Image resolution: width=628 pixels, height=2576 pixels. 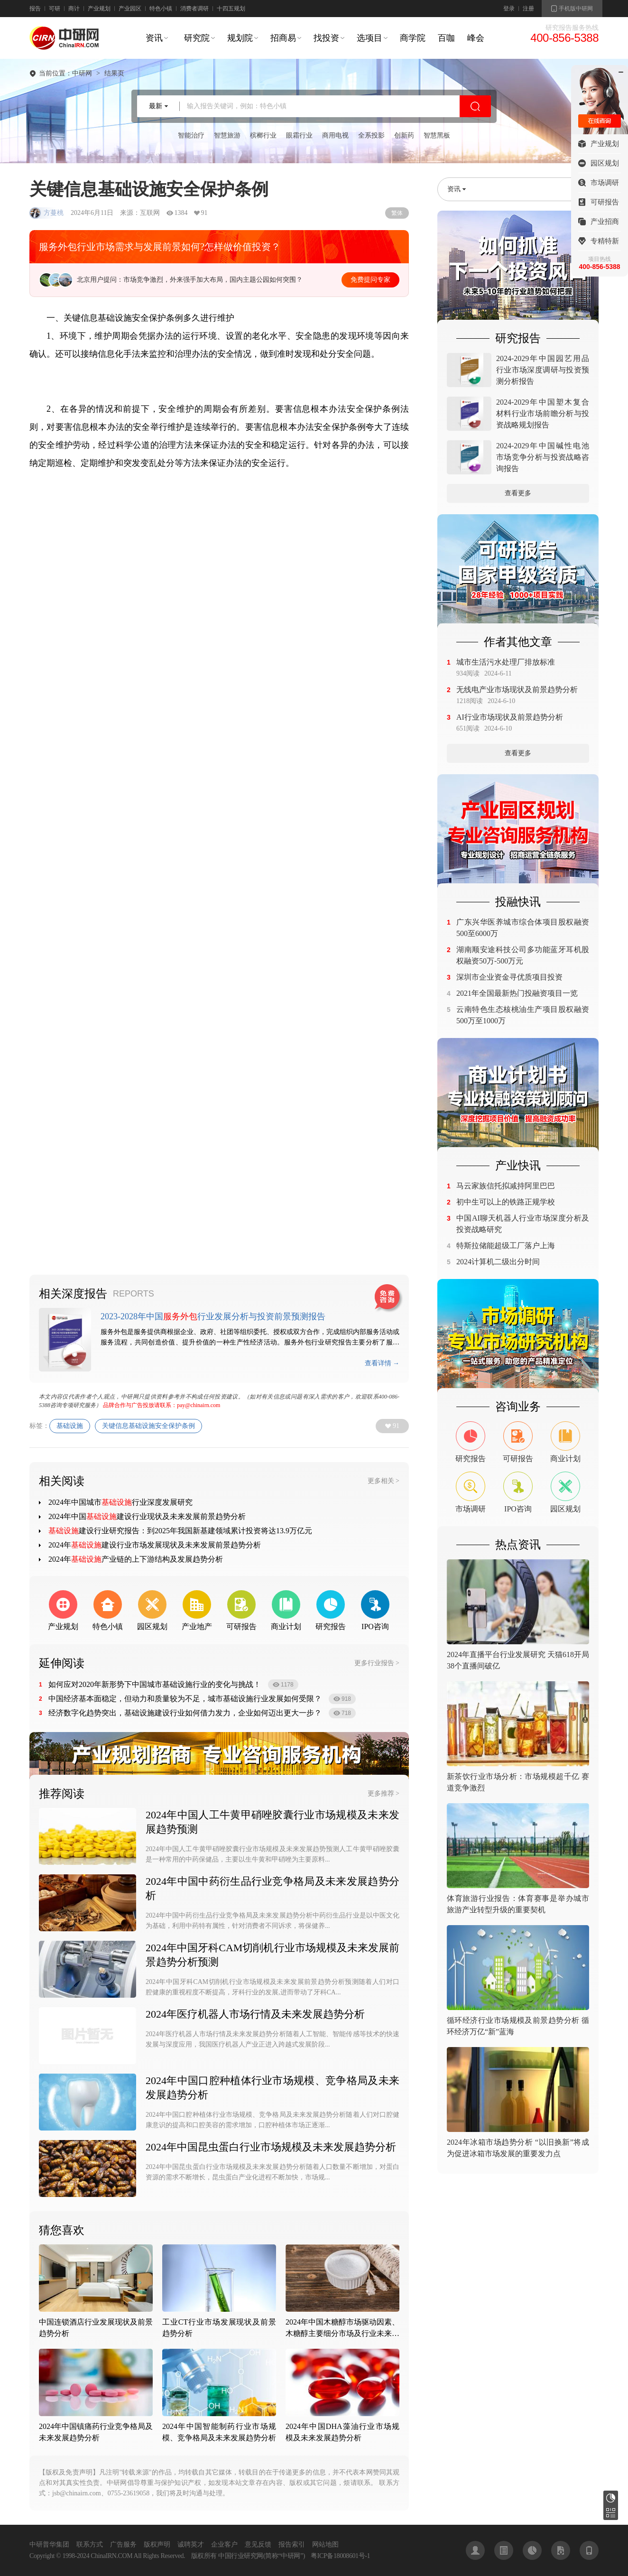 I want to click on 企业客户, so click(x=224, y=2544).